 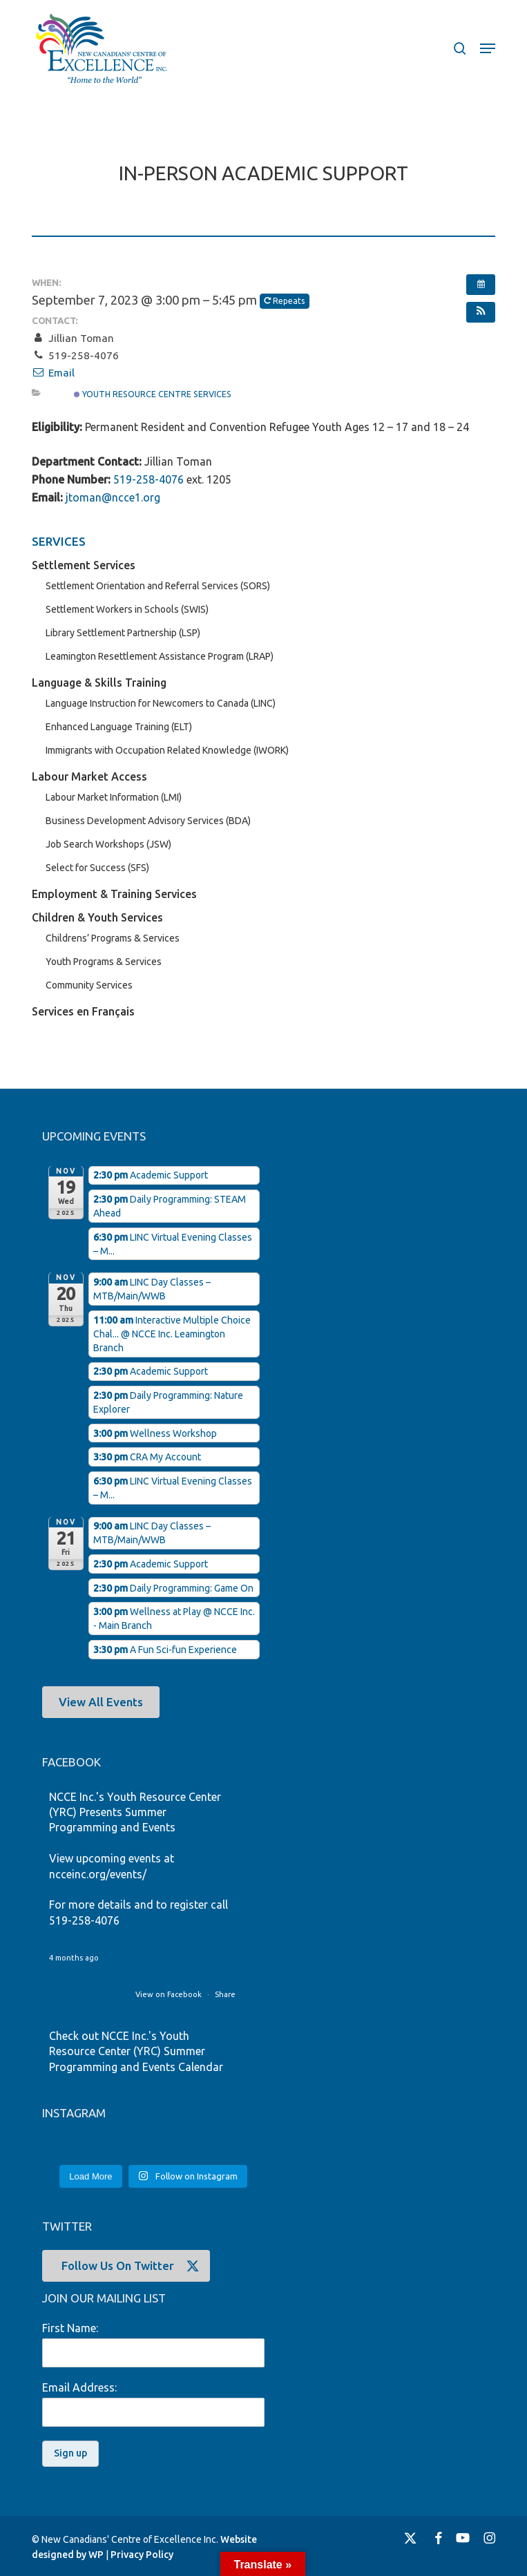 I want to click on Labour Market Information (LMI), so click(x=114, y=797).